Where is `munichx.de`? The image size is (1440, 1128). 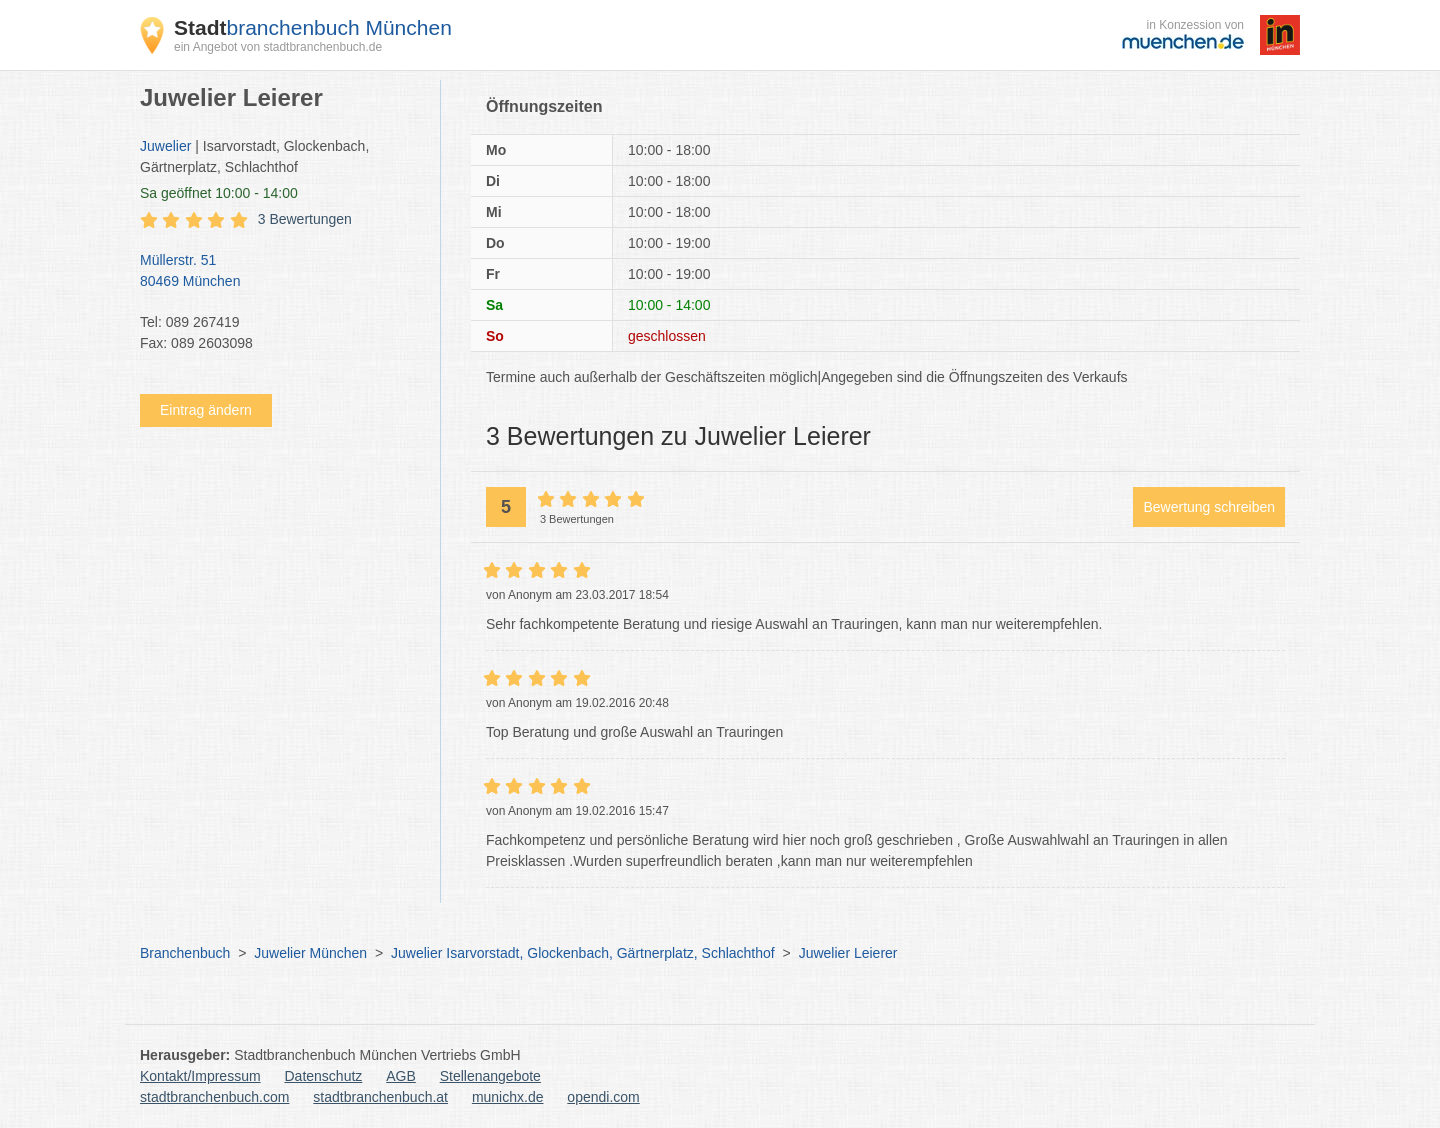
munichx.de is located at coordinates (508, 1097).